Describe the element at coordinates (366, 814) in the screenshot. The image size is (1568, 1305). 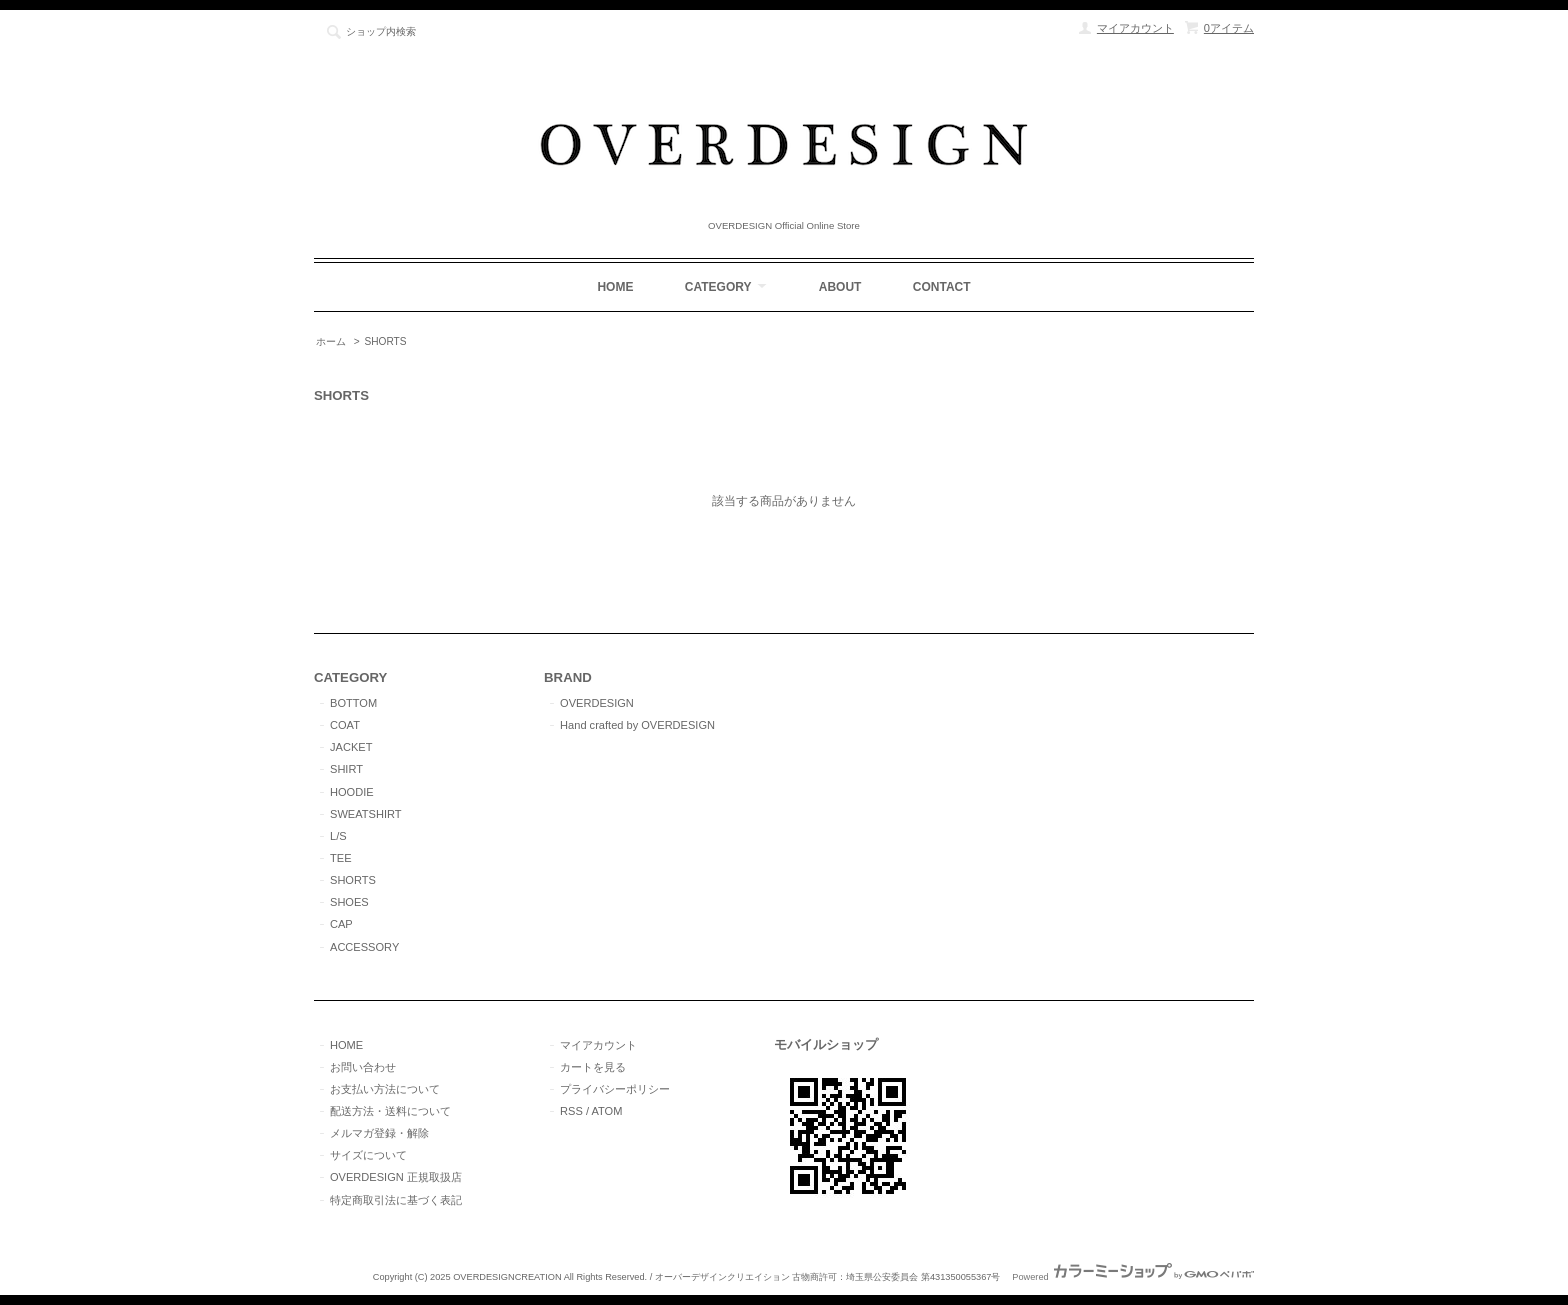
I see `SWEATSHIRT` at that location.